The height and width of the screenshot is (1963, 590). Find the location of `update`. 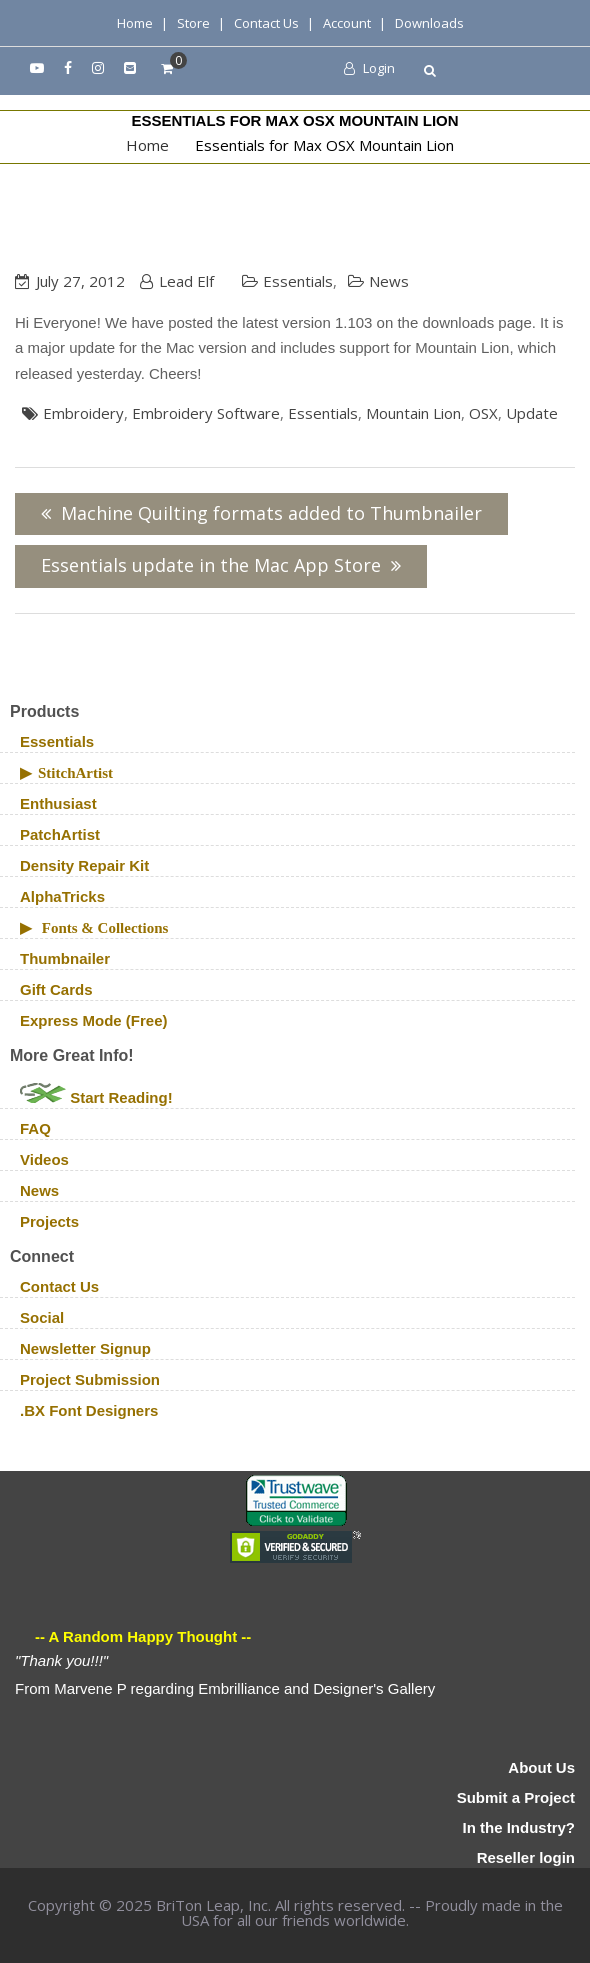

update is located at coordinates (532, 413).